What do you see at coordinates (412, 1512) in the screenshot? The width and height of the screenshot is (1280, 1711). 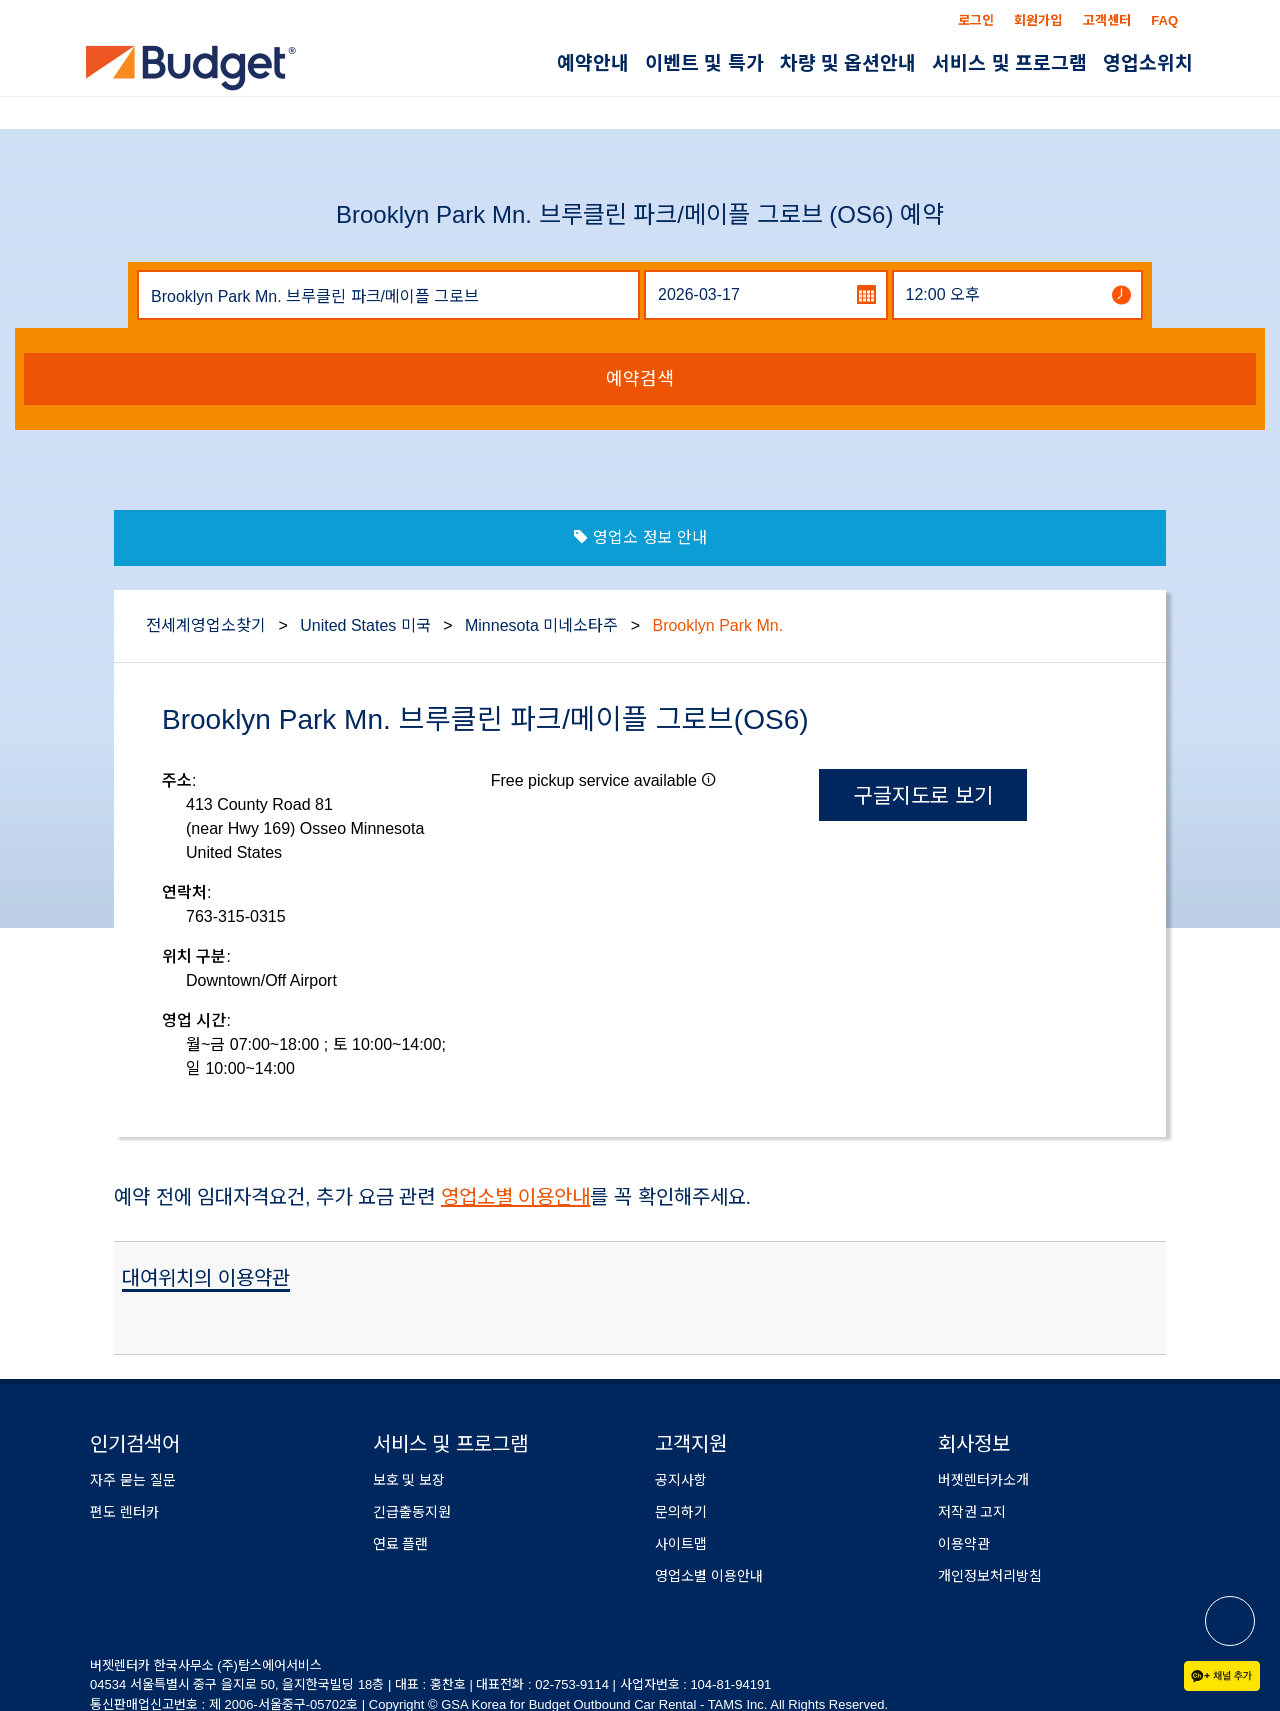 I see `긴급출동지원` at bounding box center [412, 1512].